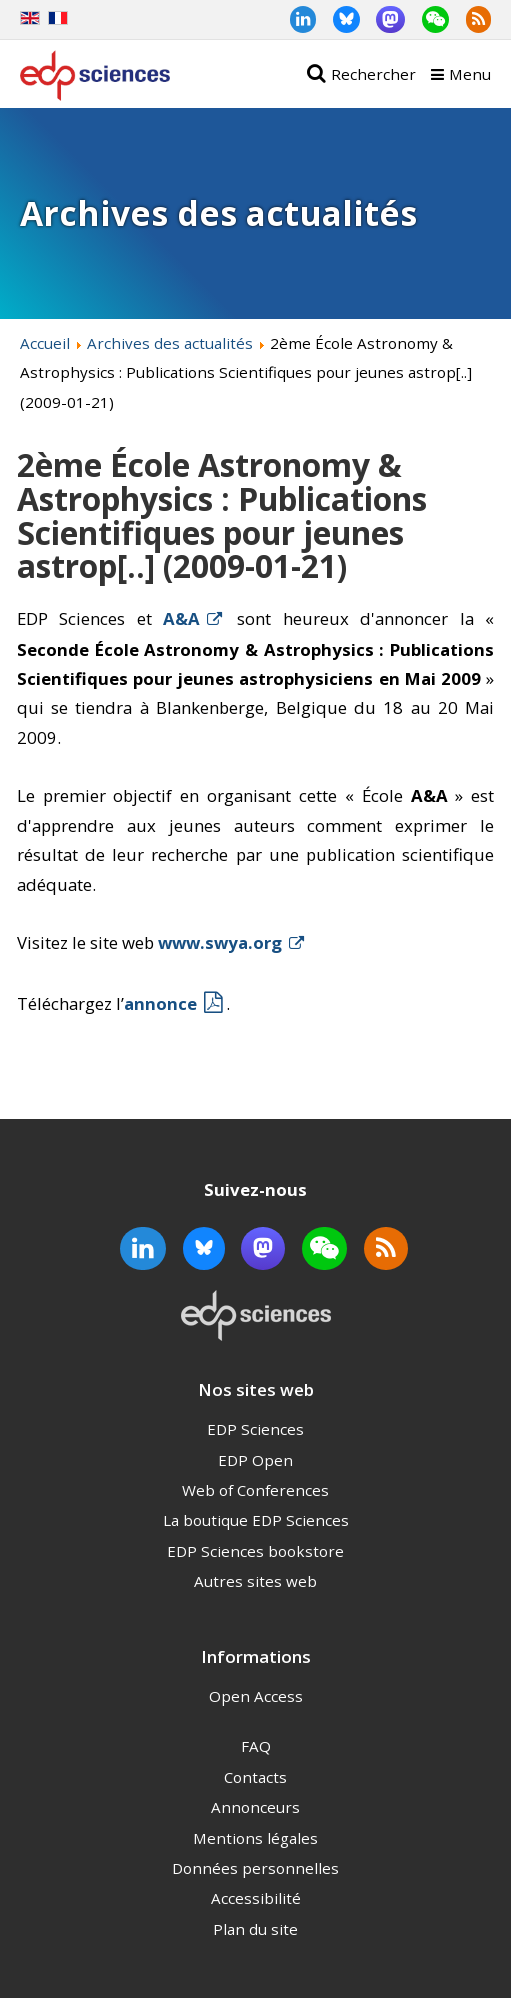 The image size is (511, 1998). What do you see at coordinates (255, 1929) in the screenshot?
I see `Plan du site` at bounding box center [255, 1929].